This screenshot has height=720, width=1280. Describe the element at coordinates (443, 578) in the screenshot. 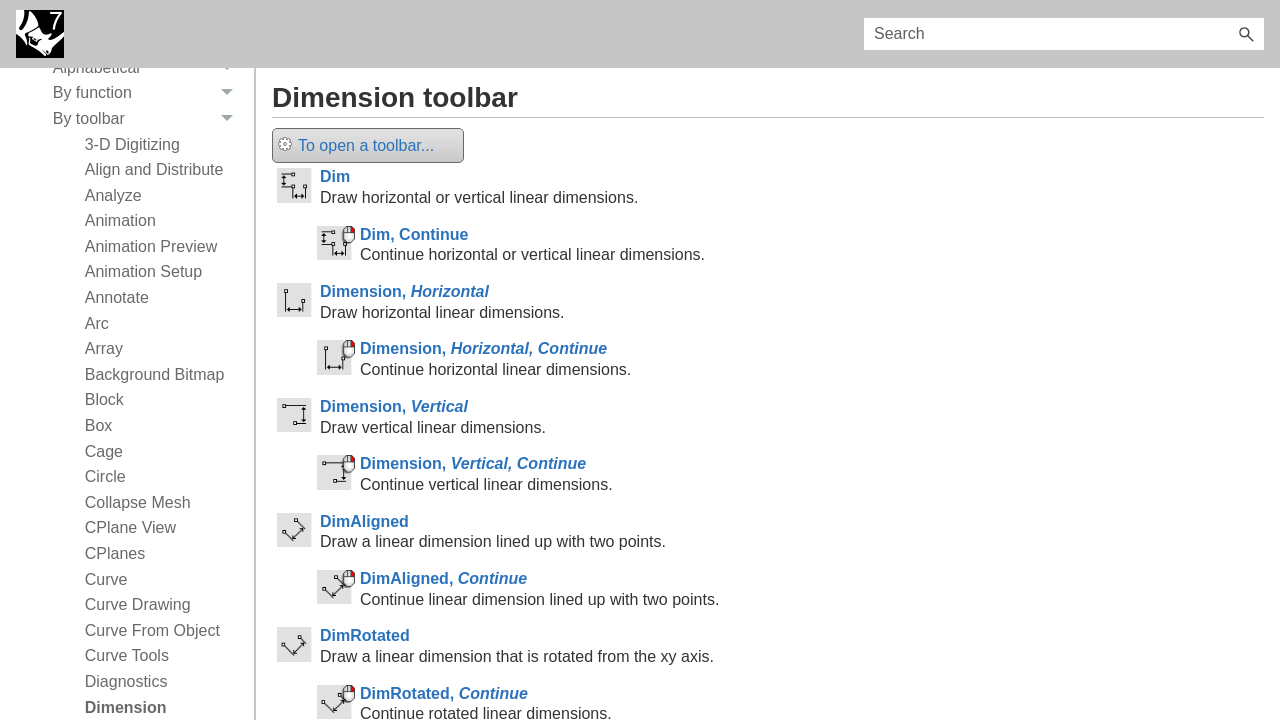

I see `DimAligned,` at that location.